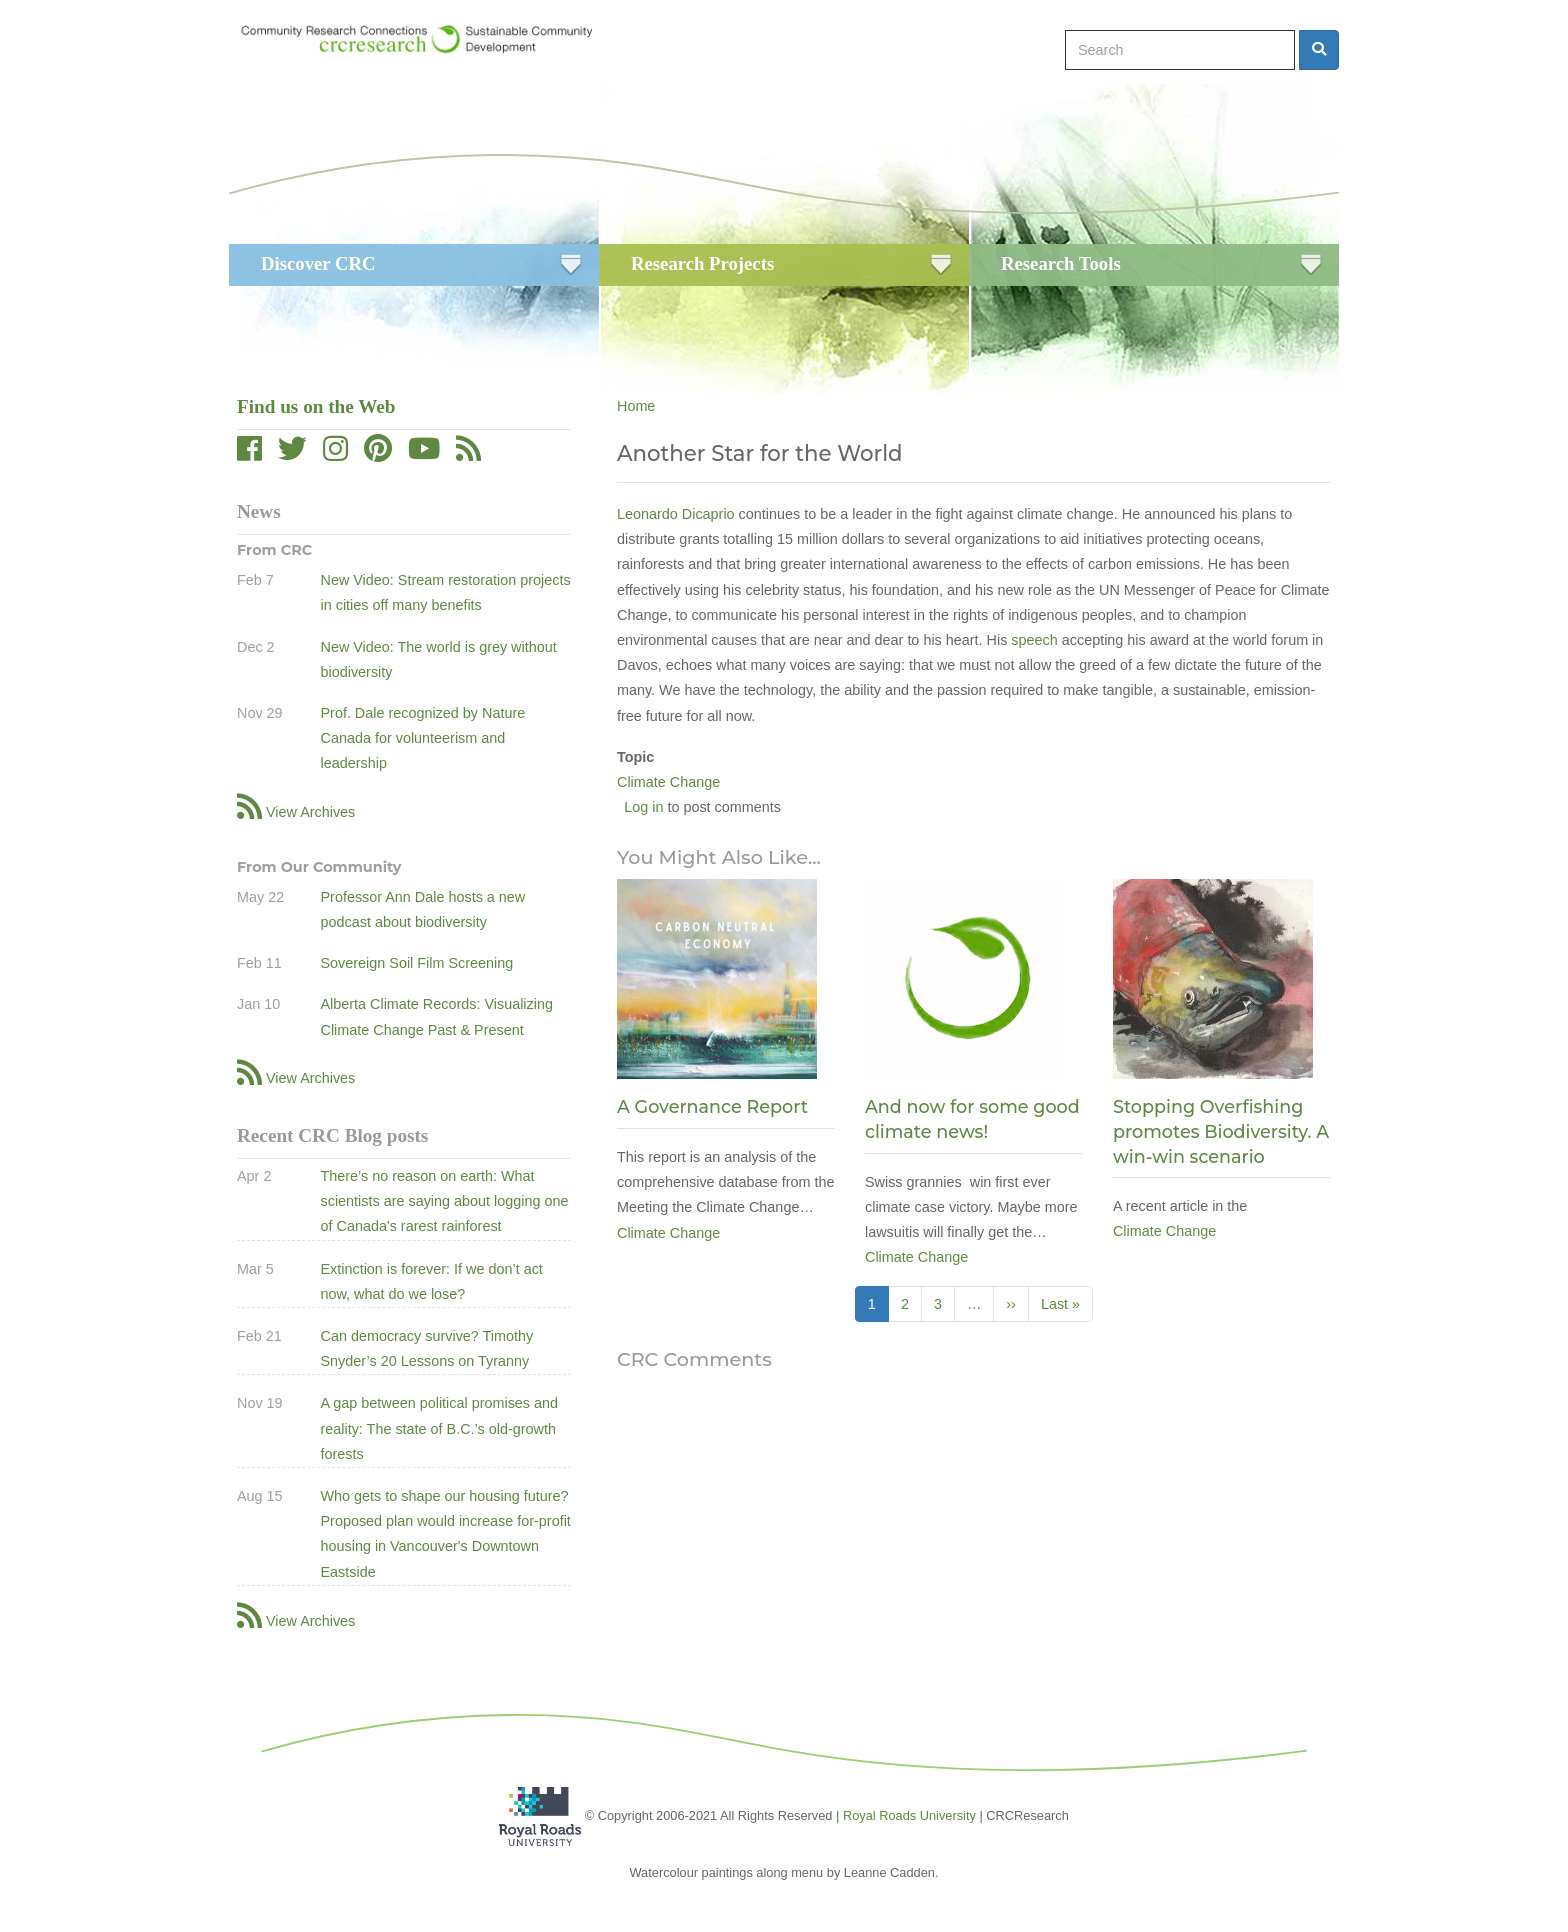 Image resolution: width=1568 pixels, height=1932 pixels. Describe the element at coordinates (1061, 263) in the screenshot. I see `Research Tools` at that location.